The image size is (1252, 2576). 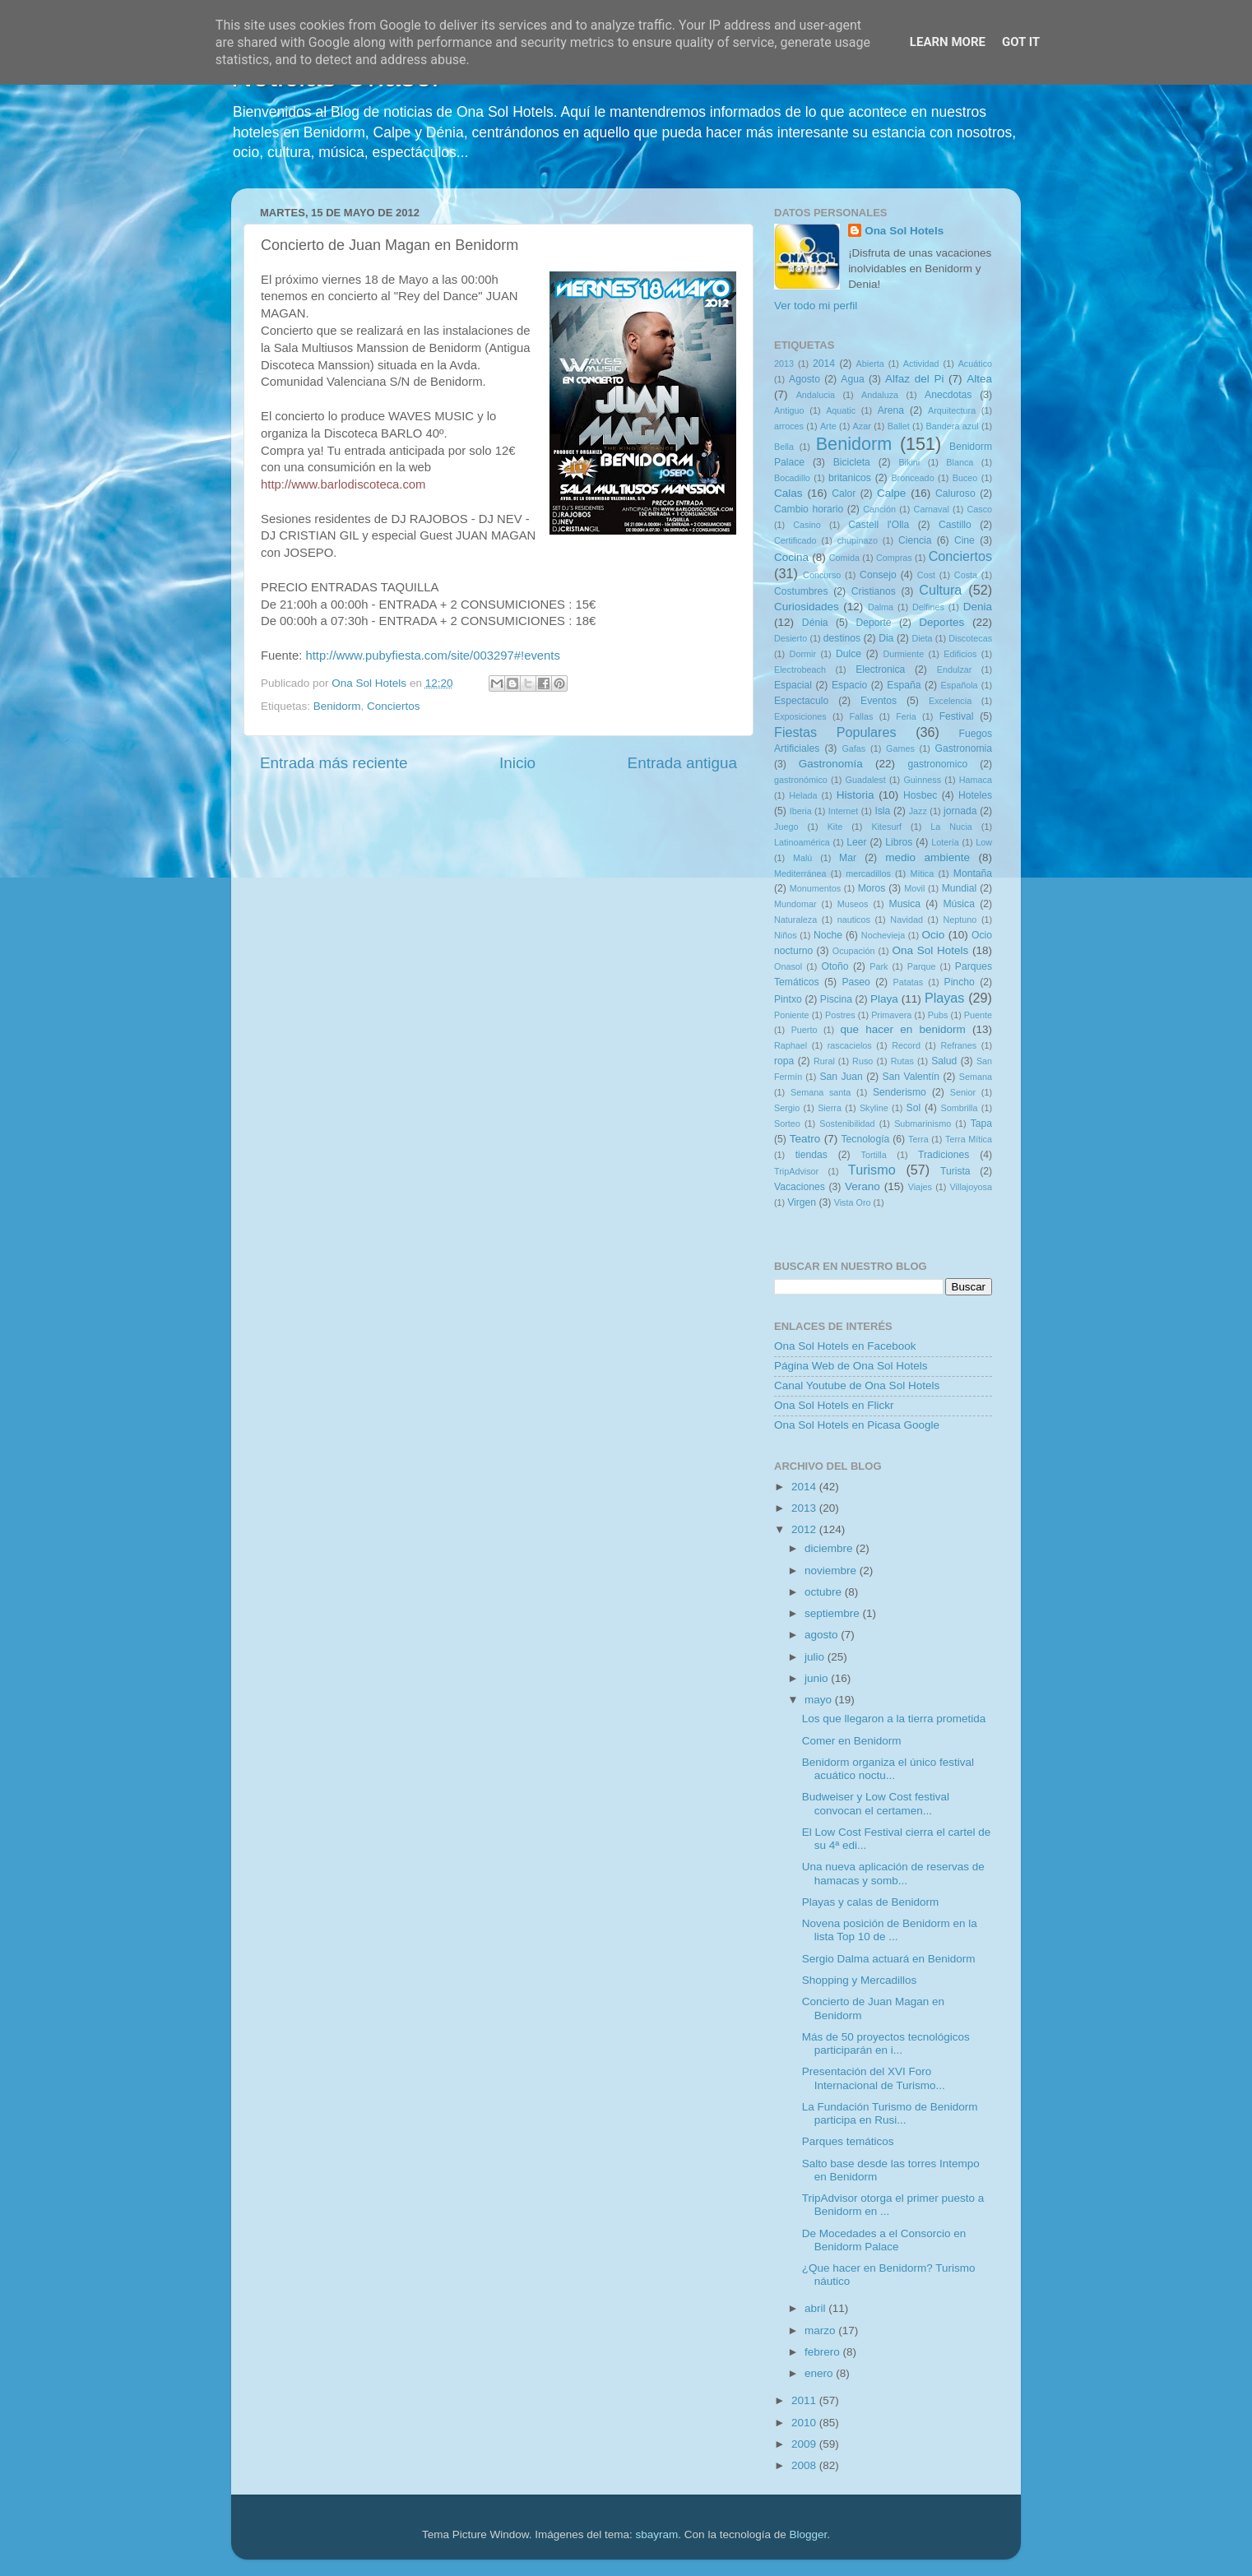 I want to click on Playas y calas de Benidorm, so click(x=870, y=1902).